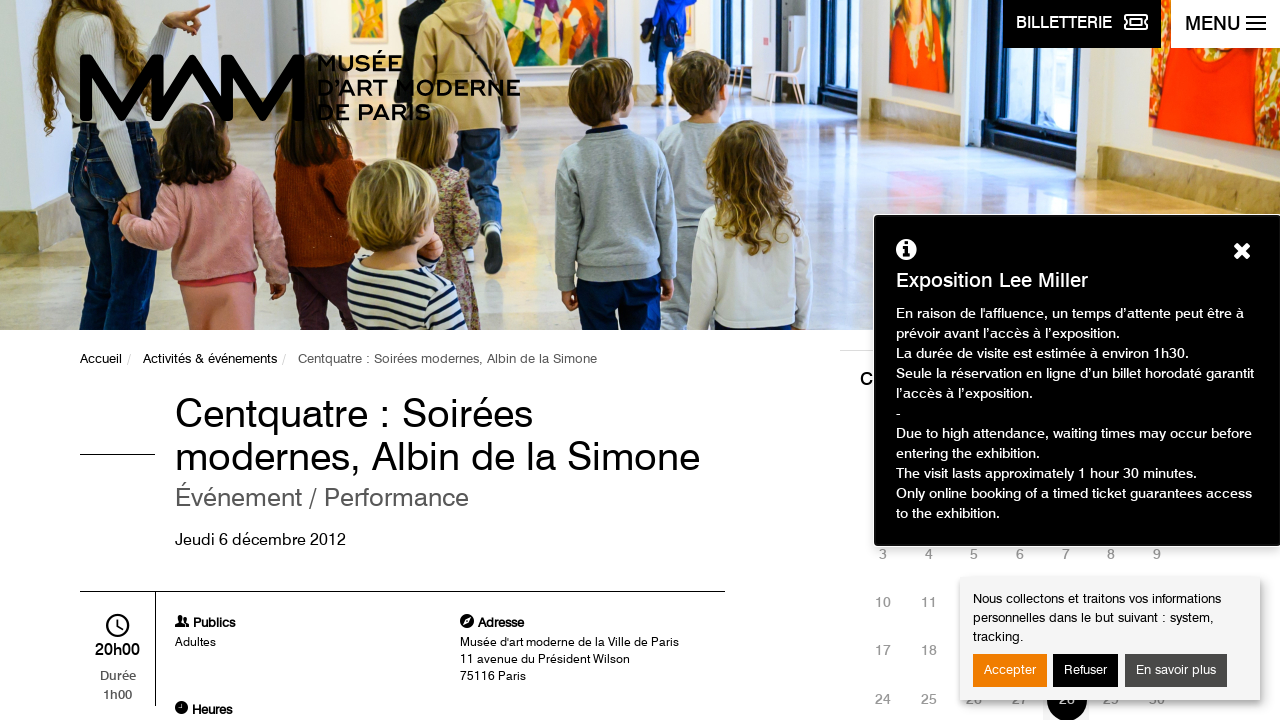  I want to click on Refuser, so click(1085, 670).